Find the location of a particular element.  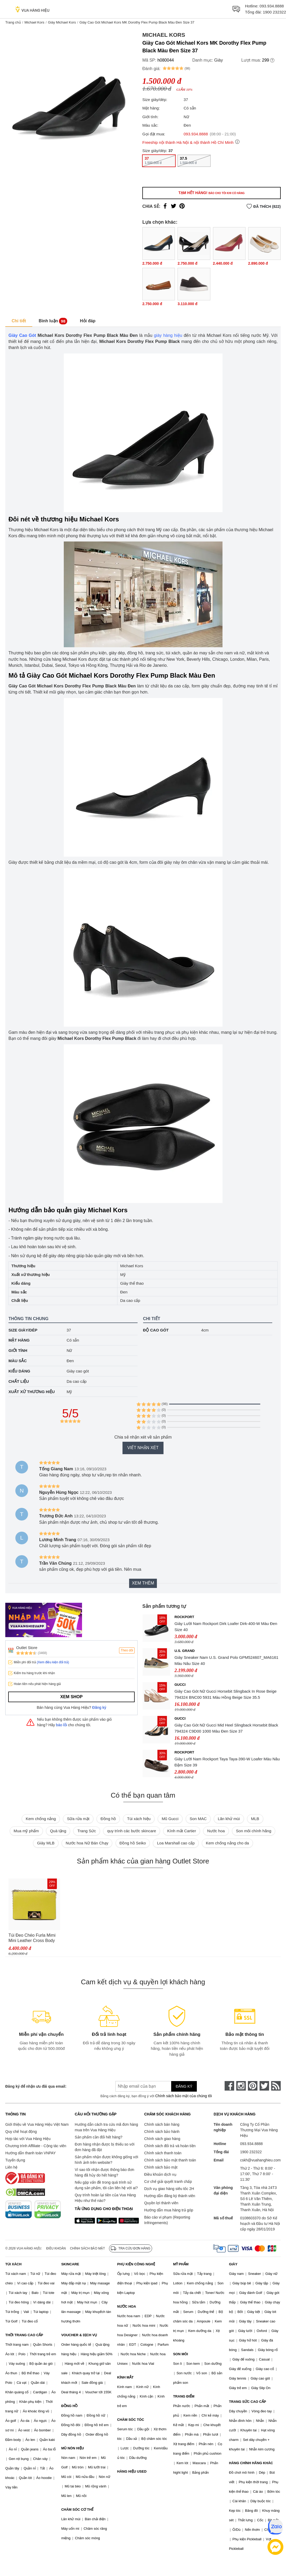

Đồng hồ Seiko is located at coordinates (133, 1843).